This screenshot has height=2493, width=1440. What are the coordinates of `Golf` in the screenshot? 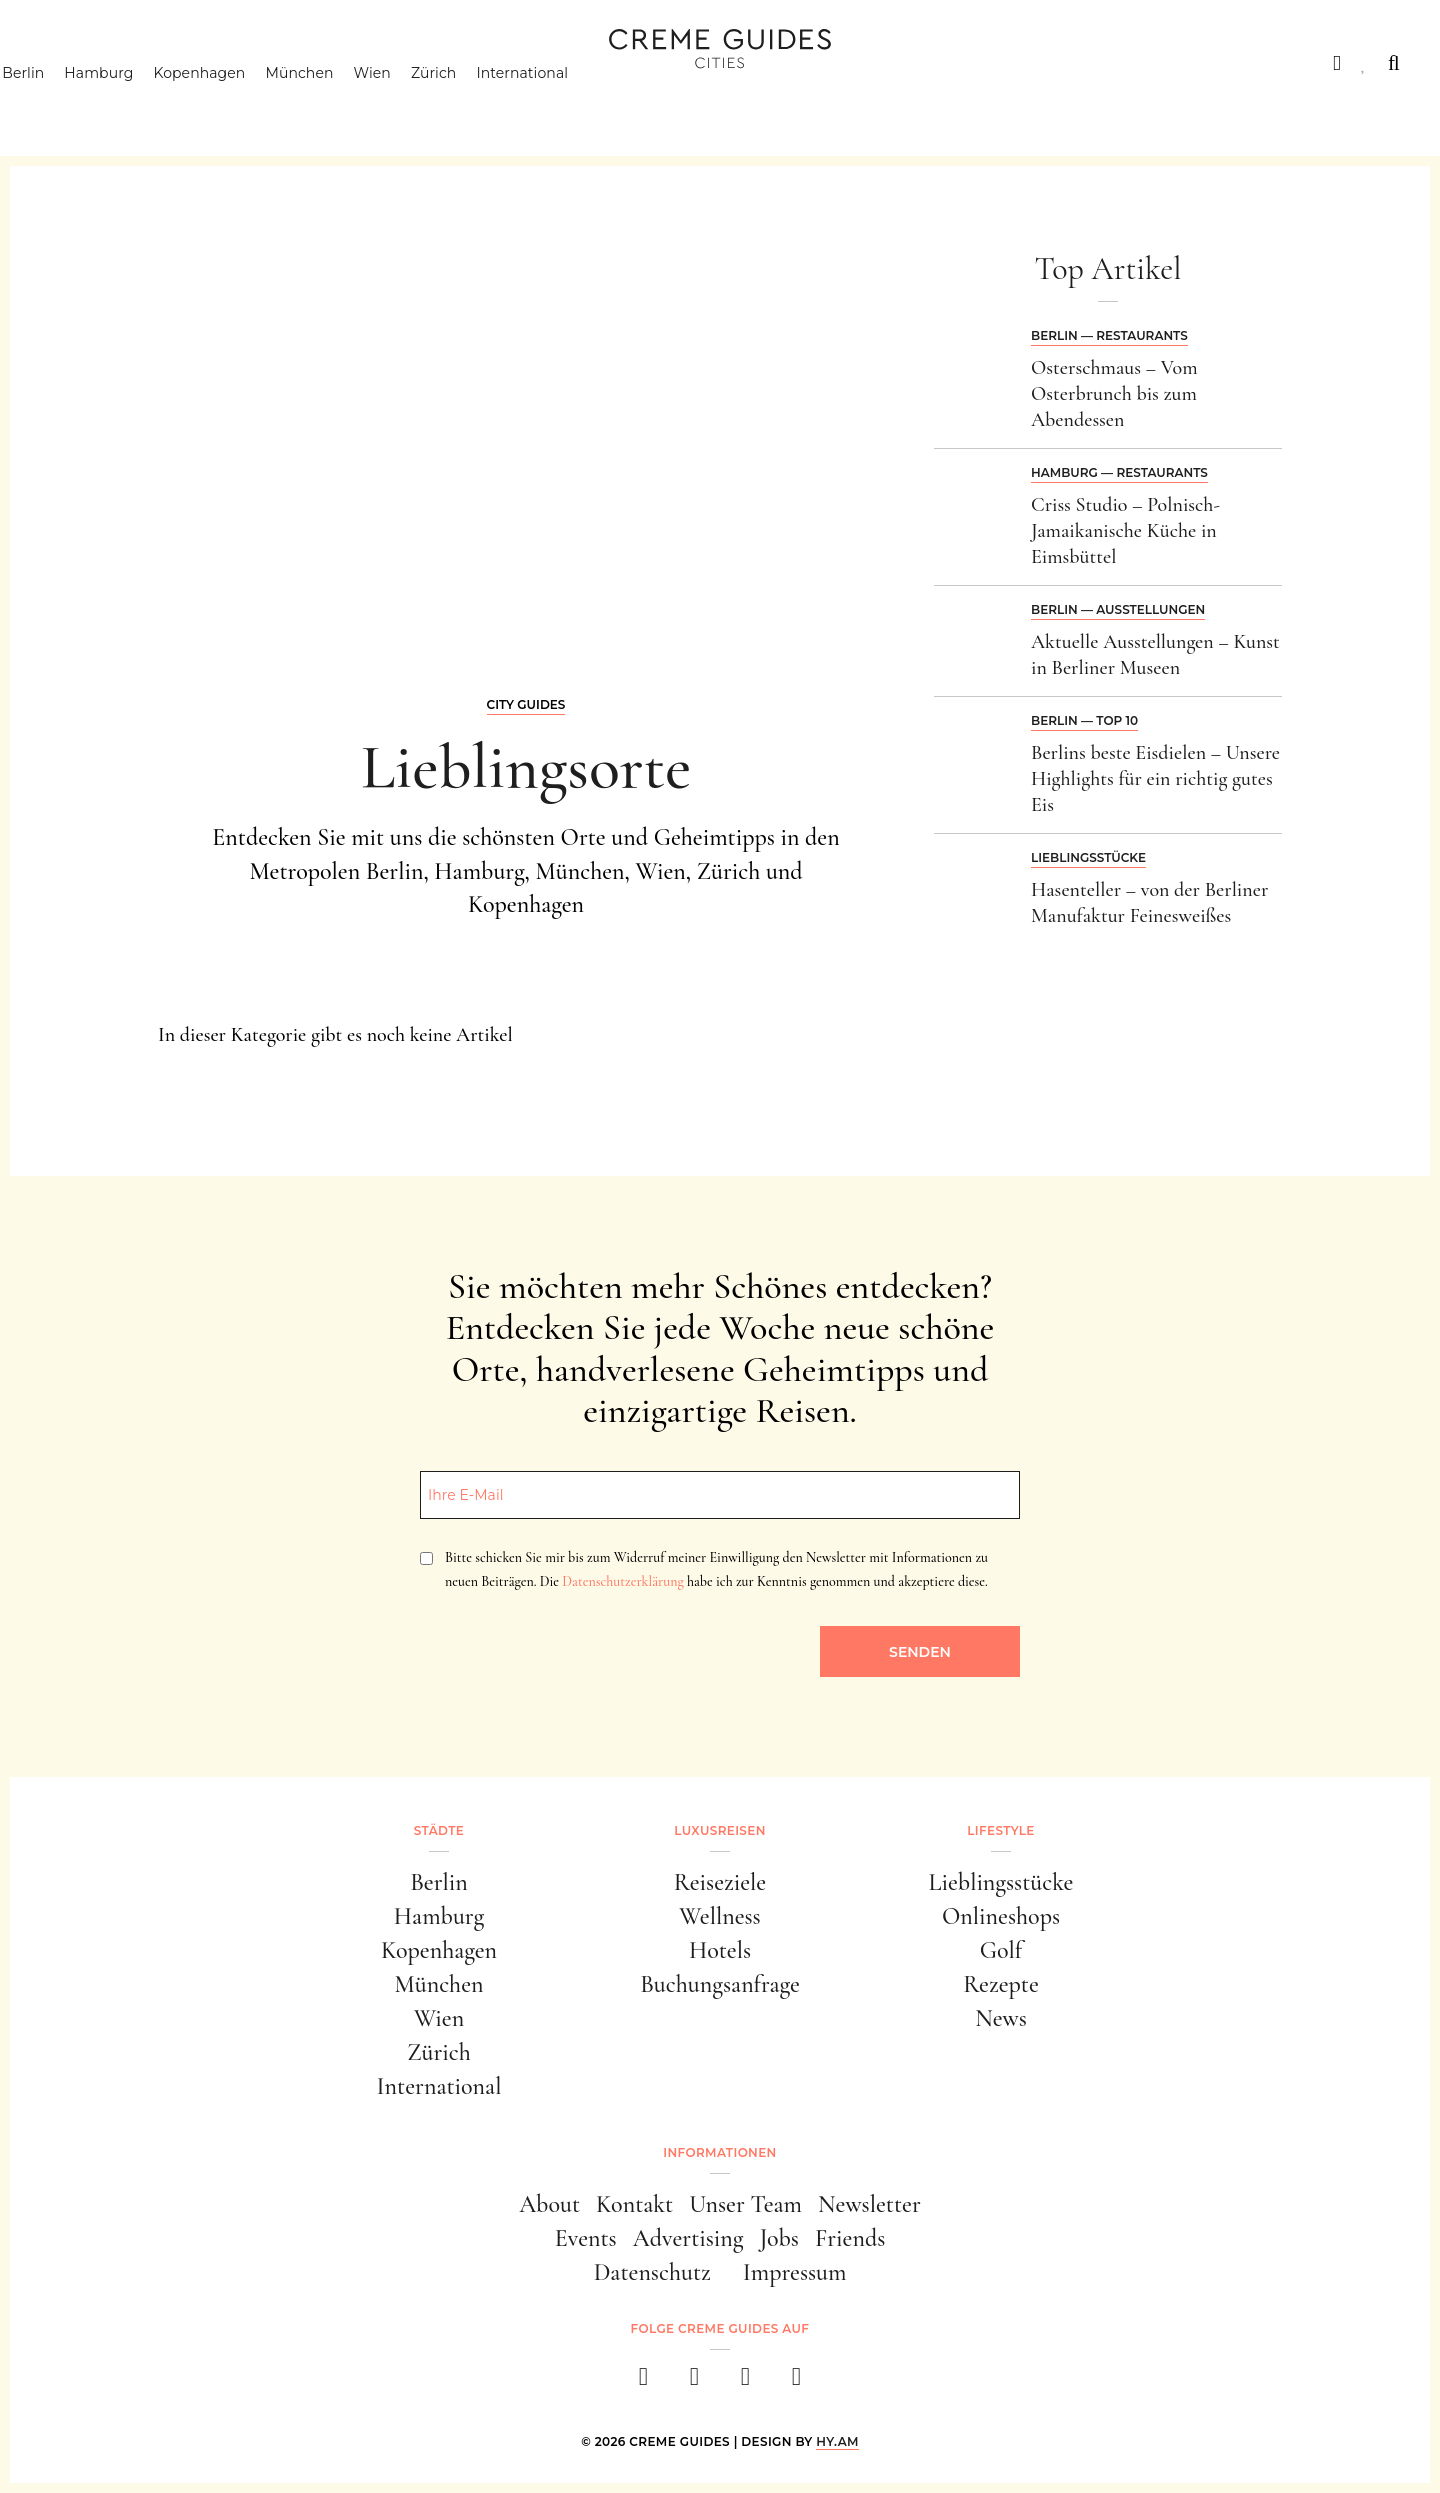 It's located at (1001, 1950).